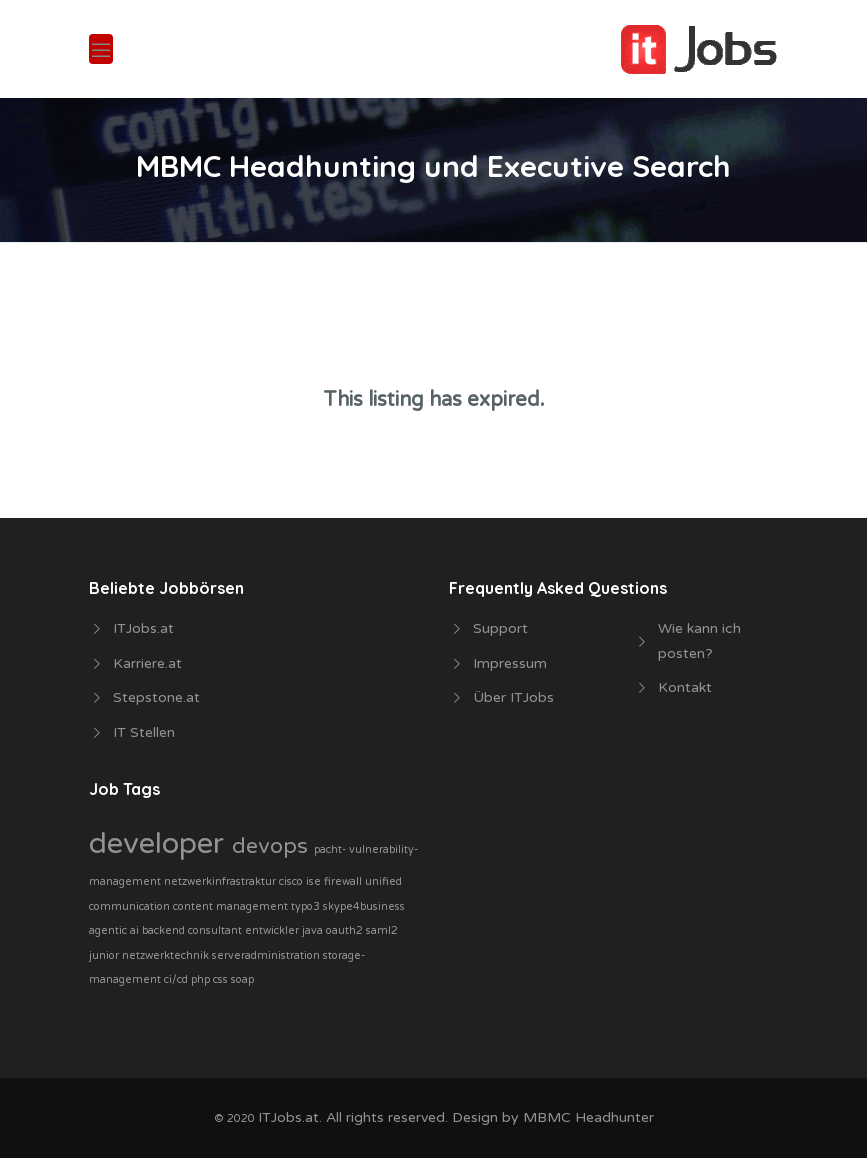  I want to click on developer [developer (3 Jobs)], so click(160, 843).